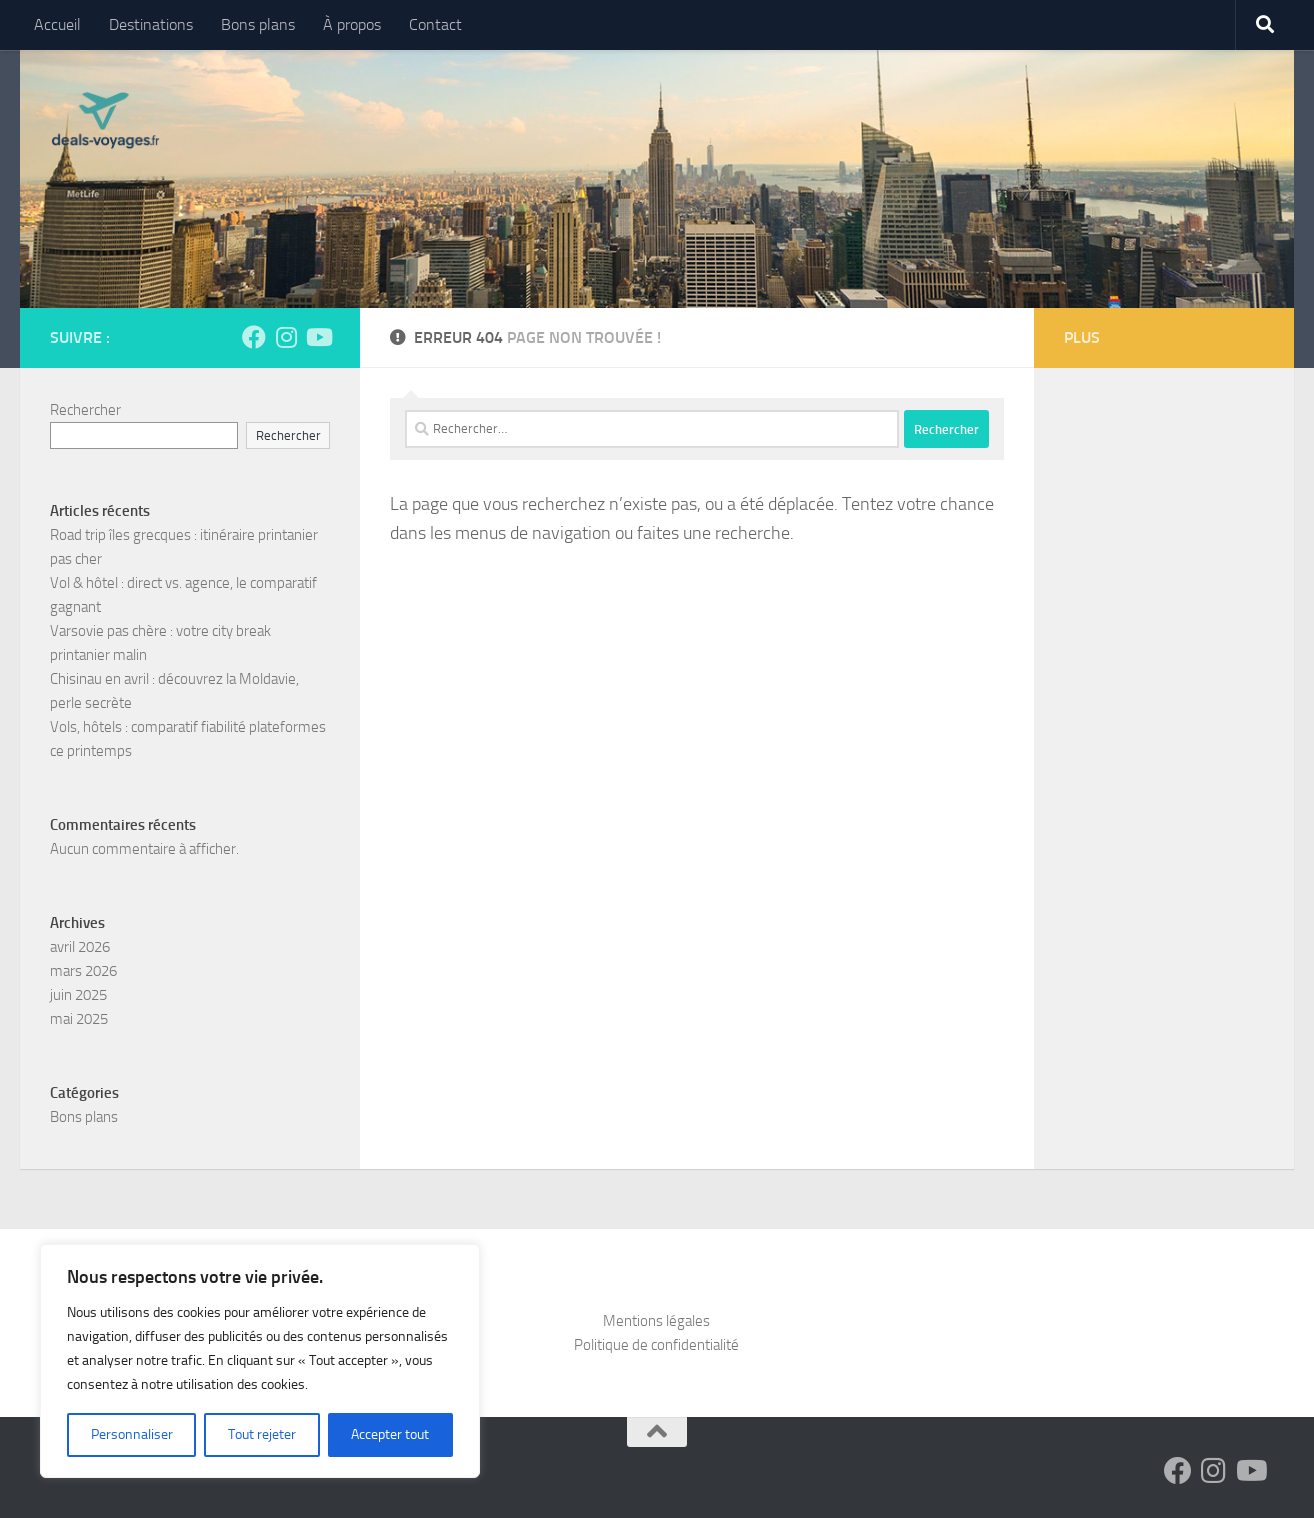  I want to click on Politique de confidentialité, so click(656, 1345).